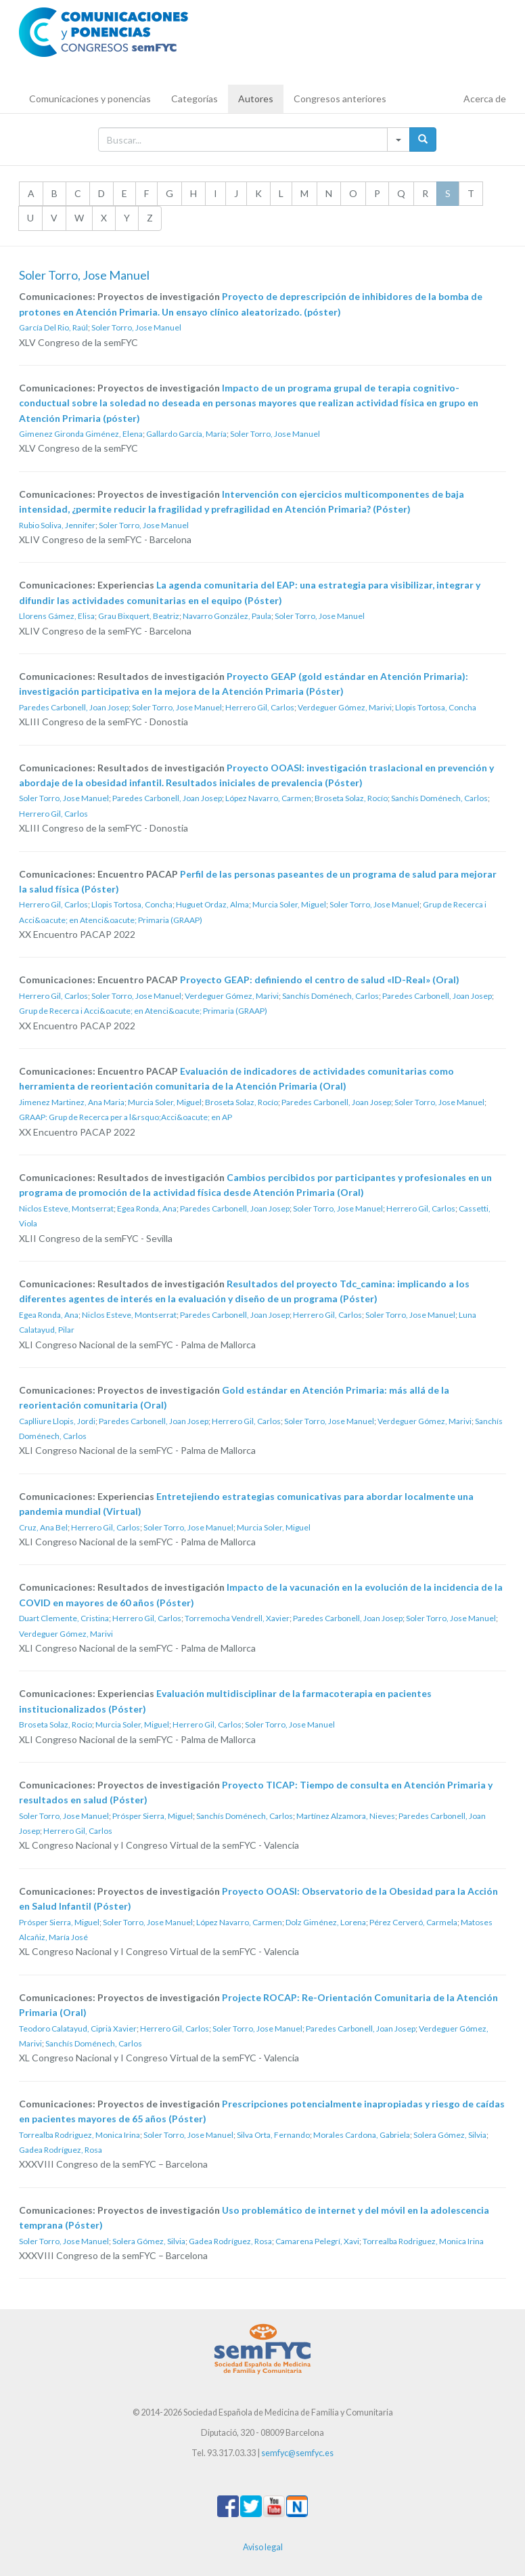 This screenshot has width=525, height=2576. I want to click on semfyc@semfyc.es, so click(297, 2453).